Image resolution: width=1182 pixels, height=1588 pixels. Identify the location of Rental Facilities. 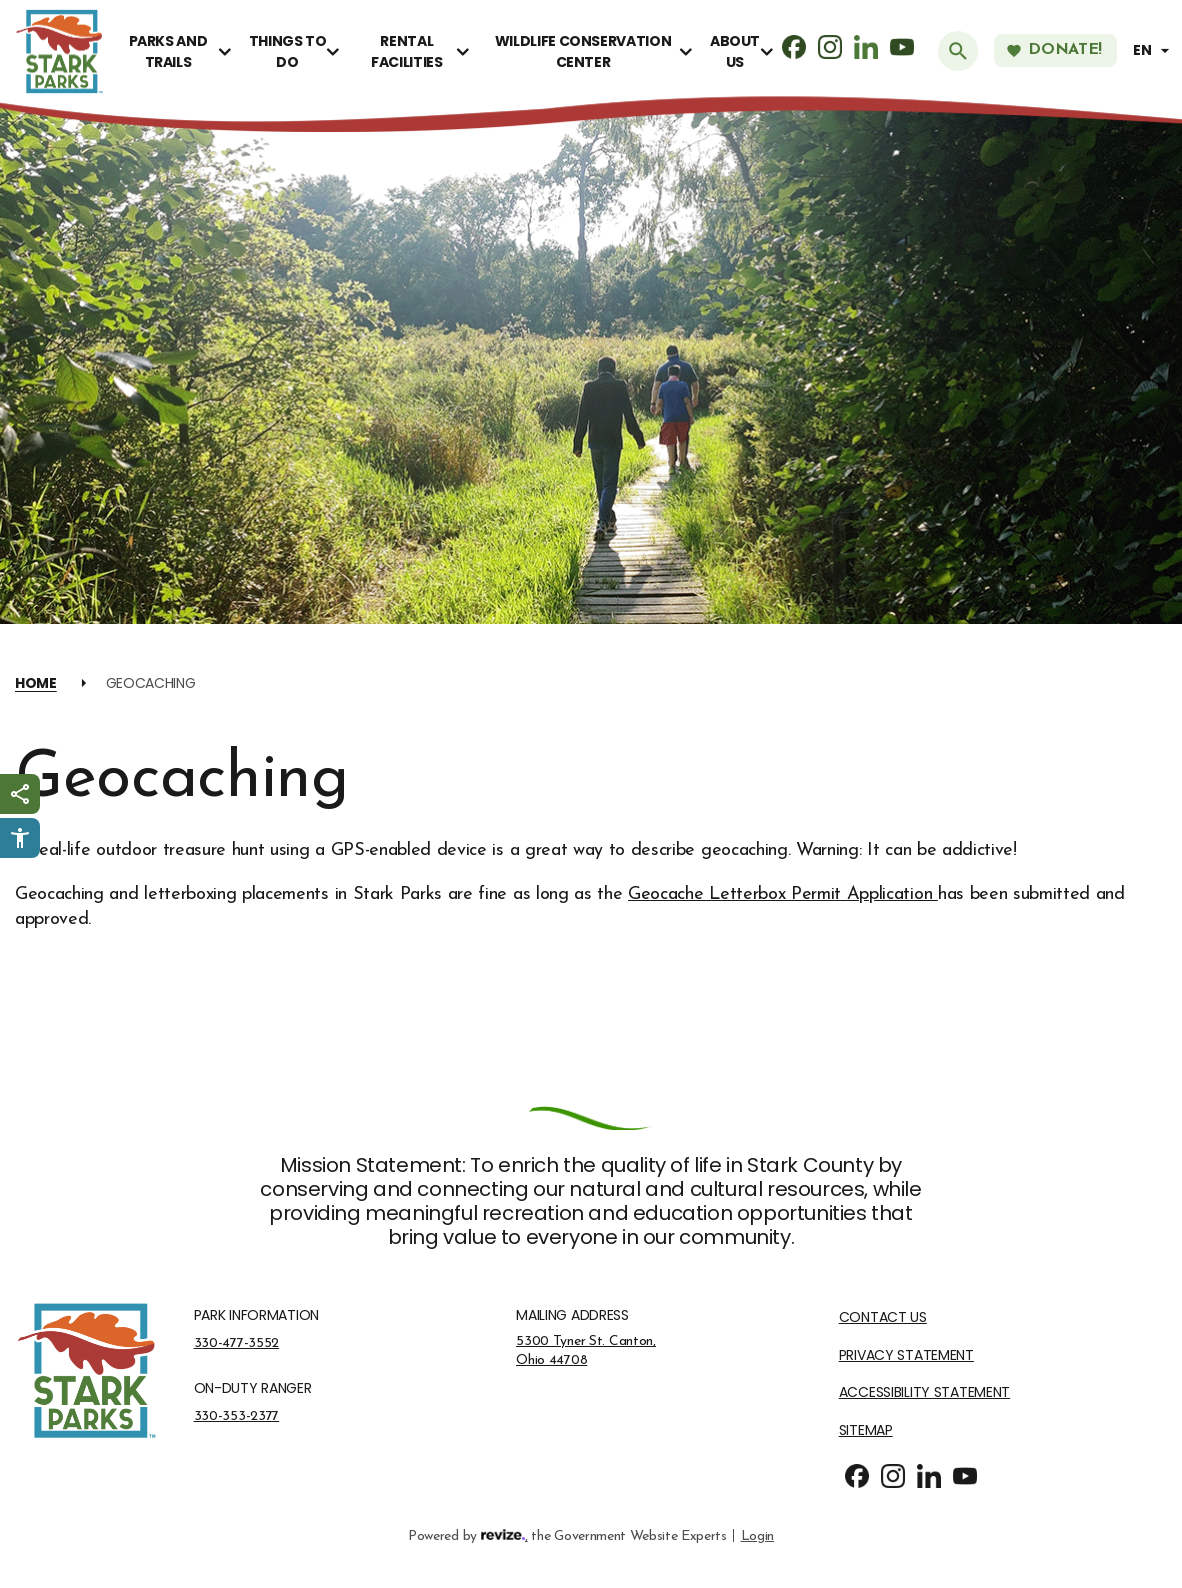
(406, 51).